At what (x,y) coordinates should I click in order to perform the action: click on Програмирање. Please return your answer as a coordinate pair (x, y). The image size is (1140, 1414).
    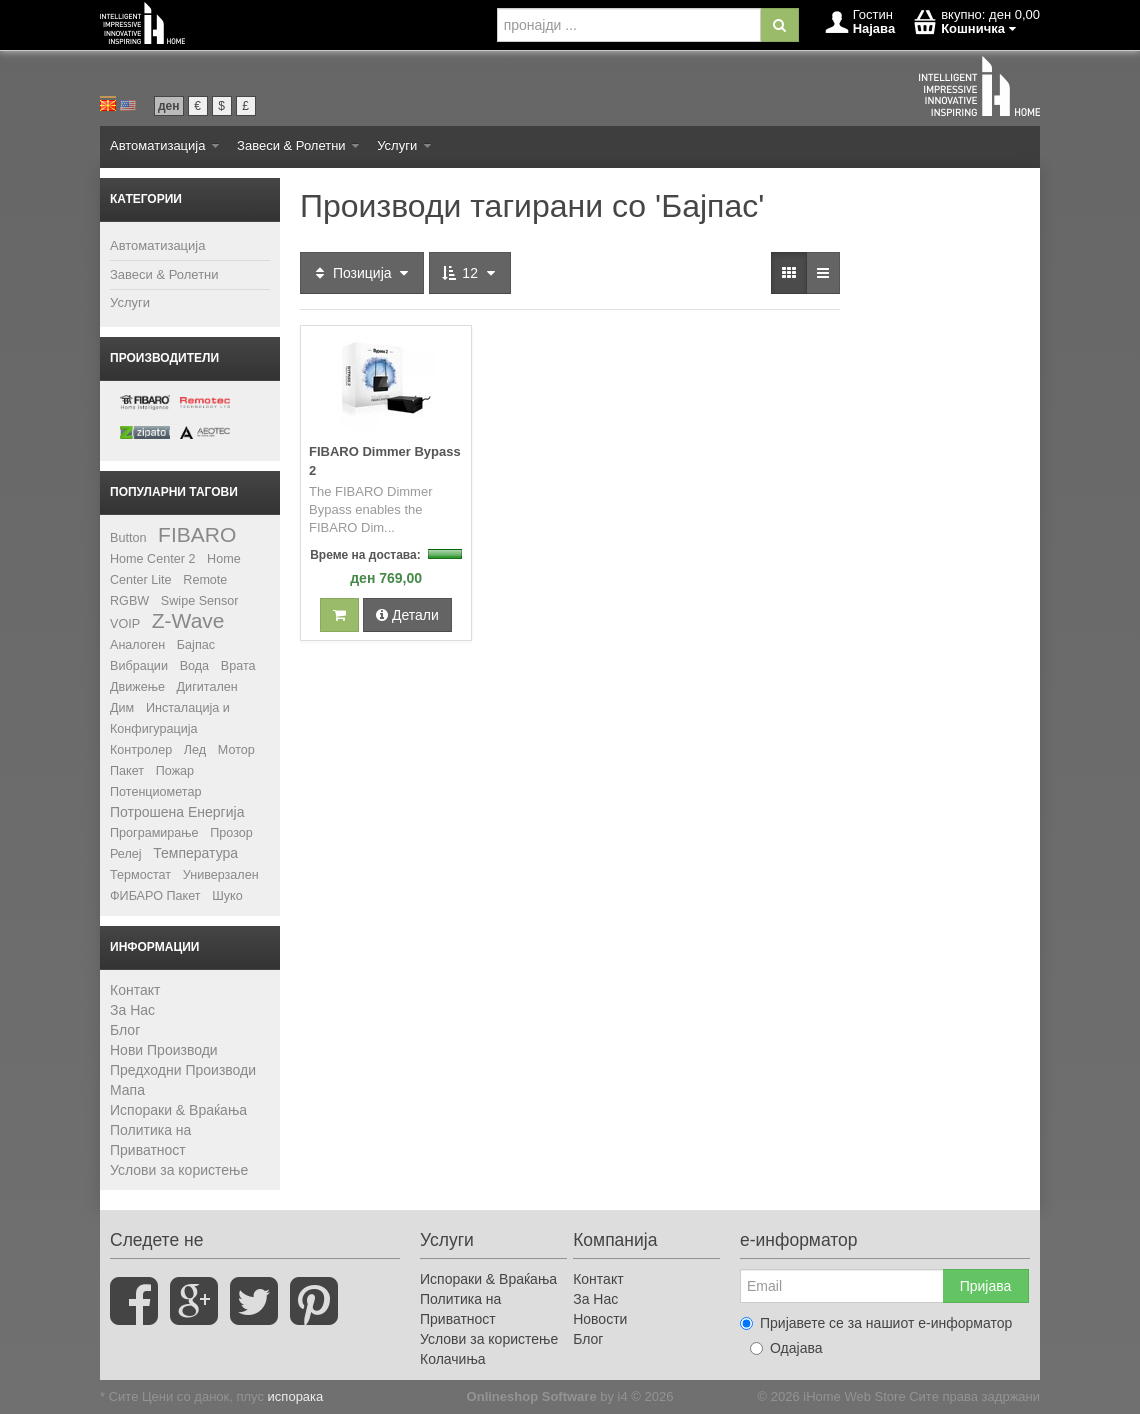
    Looking at the image, I should click on (154, 833).